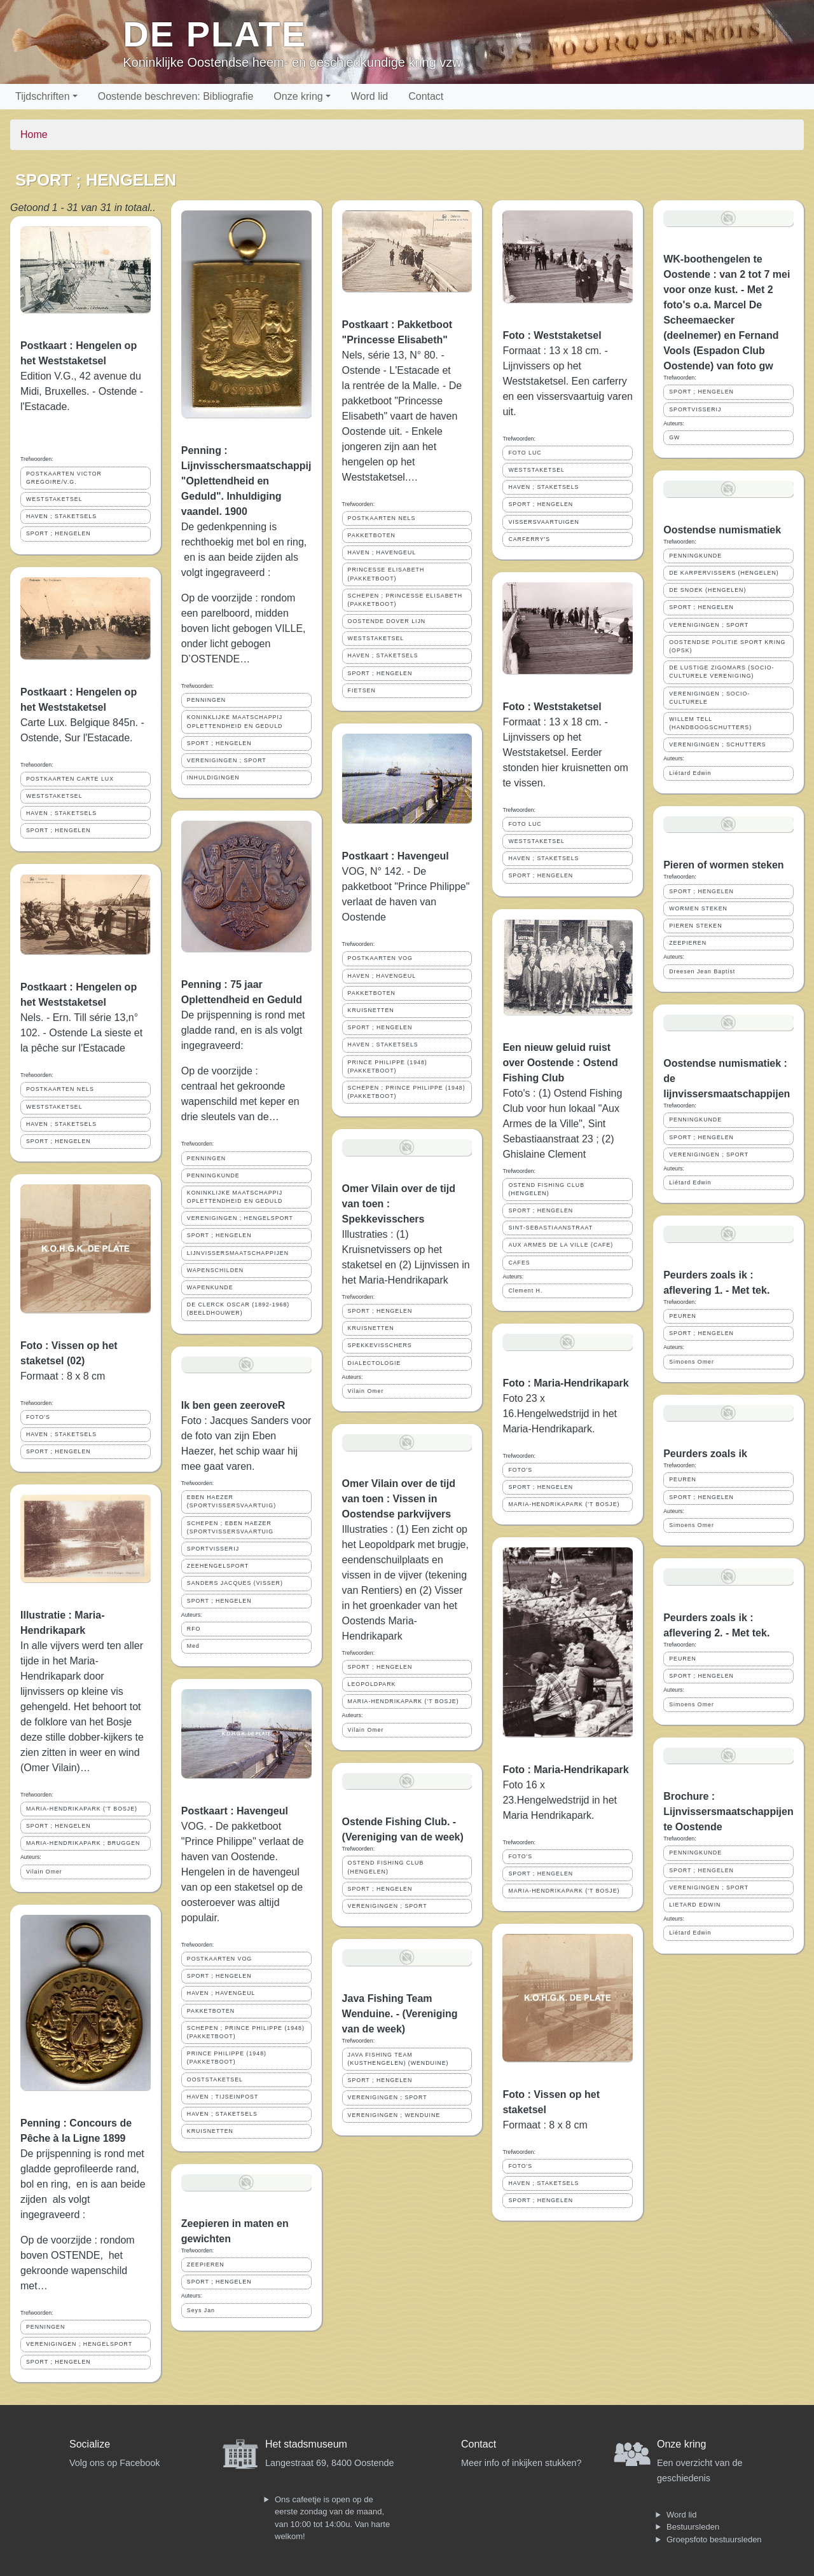  Describe the element at coordinates (176, 96) in the screenshot. I see `Oostende beschreven: Bibliografie` at that location.